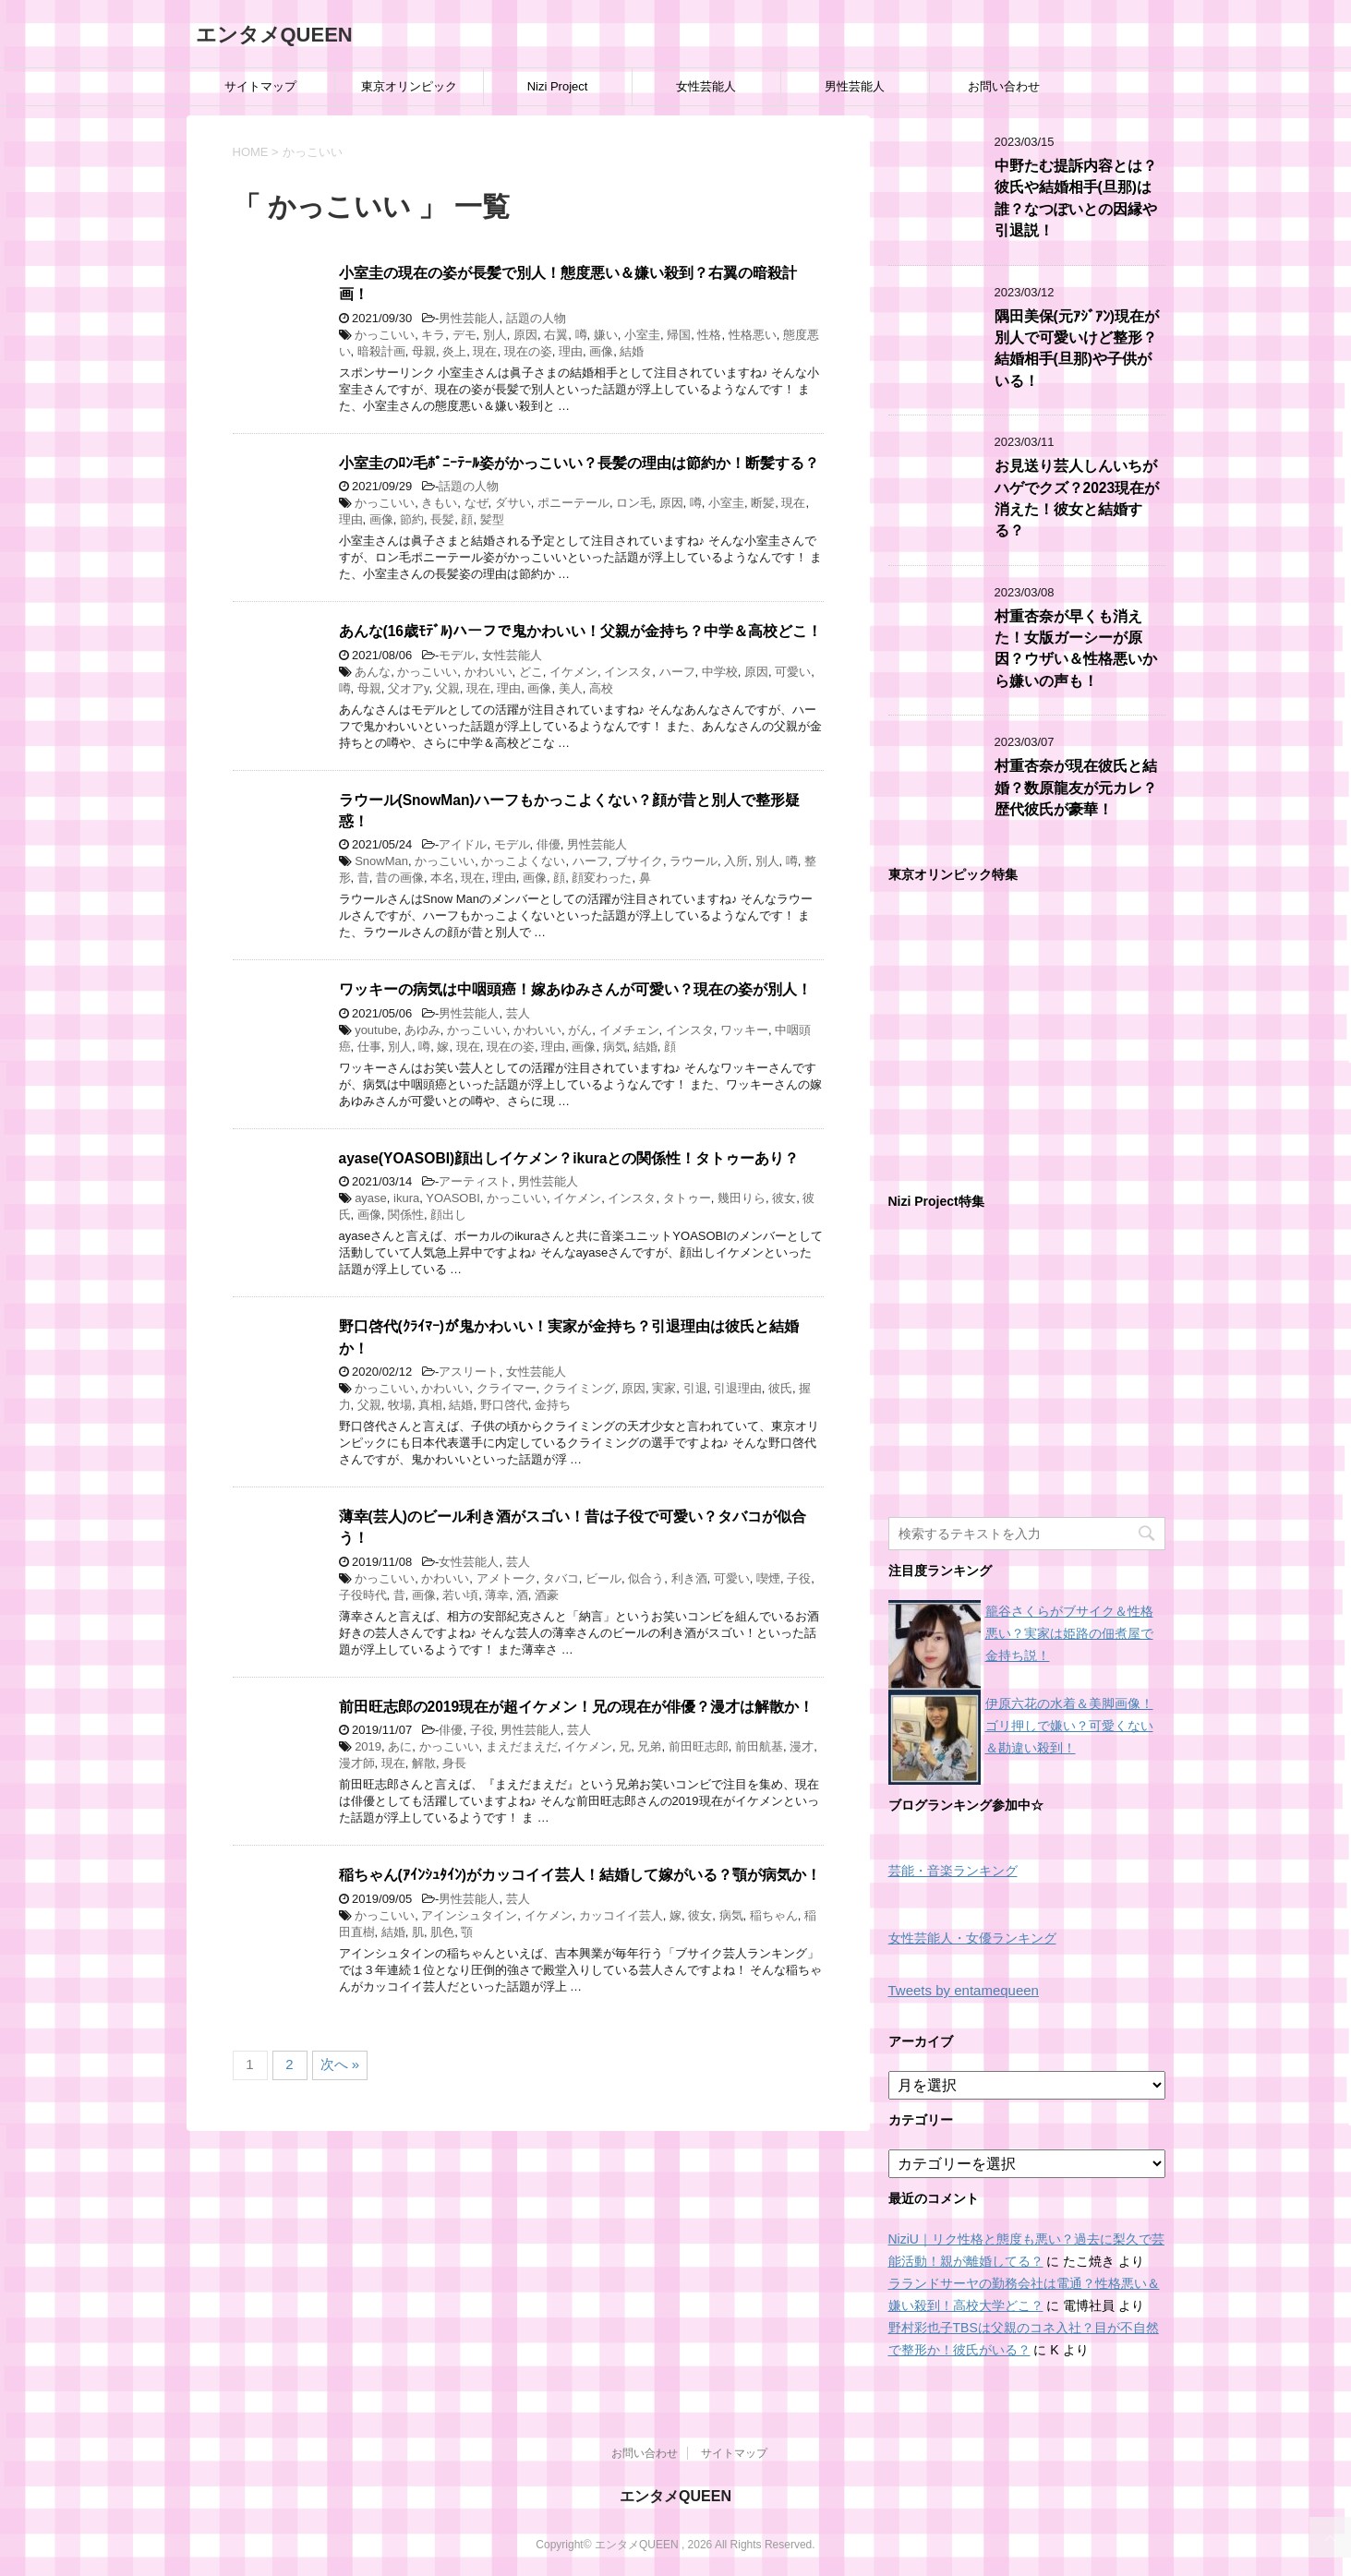 The image size is (1351, 2576). Describe the element at coordinates (522, 1746) in the screenshot. I see `まえだまえだ` at that location.